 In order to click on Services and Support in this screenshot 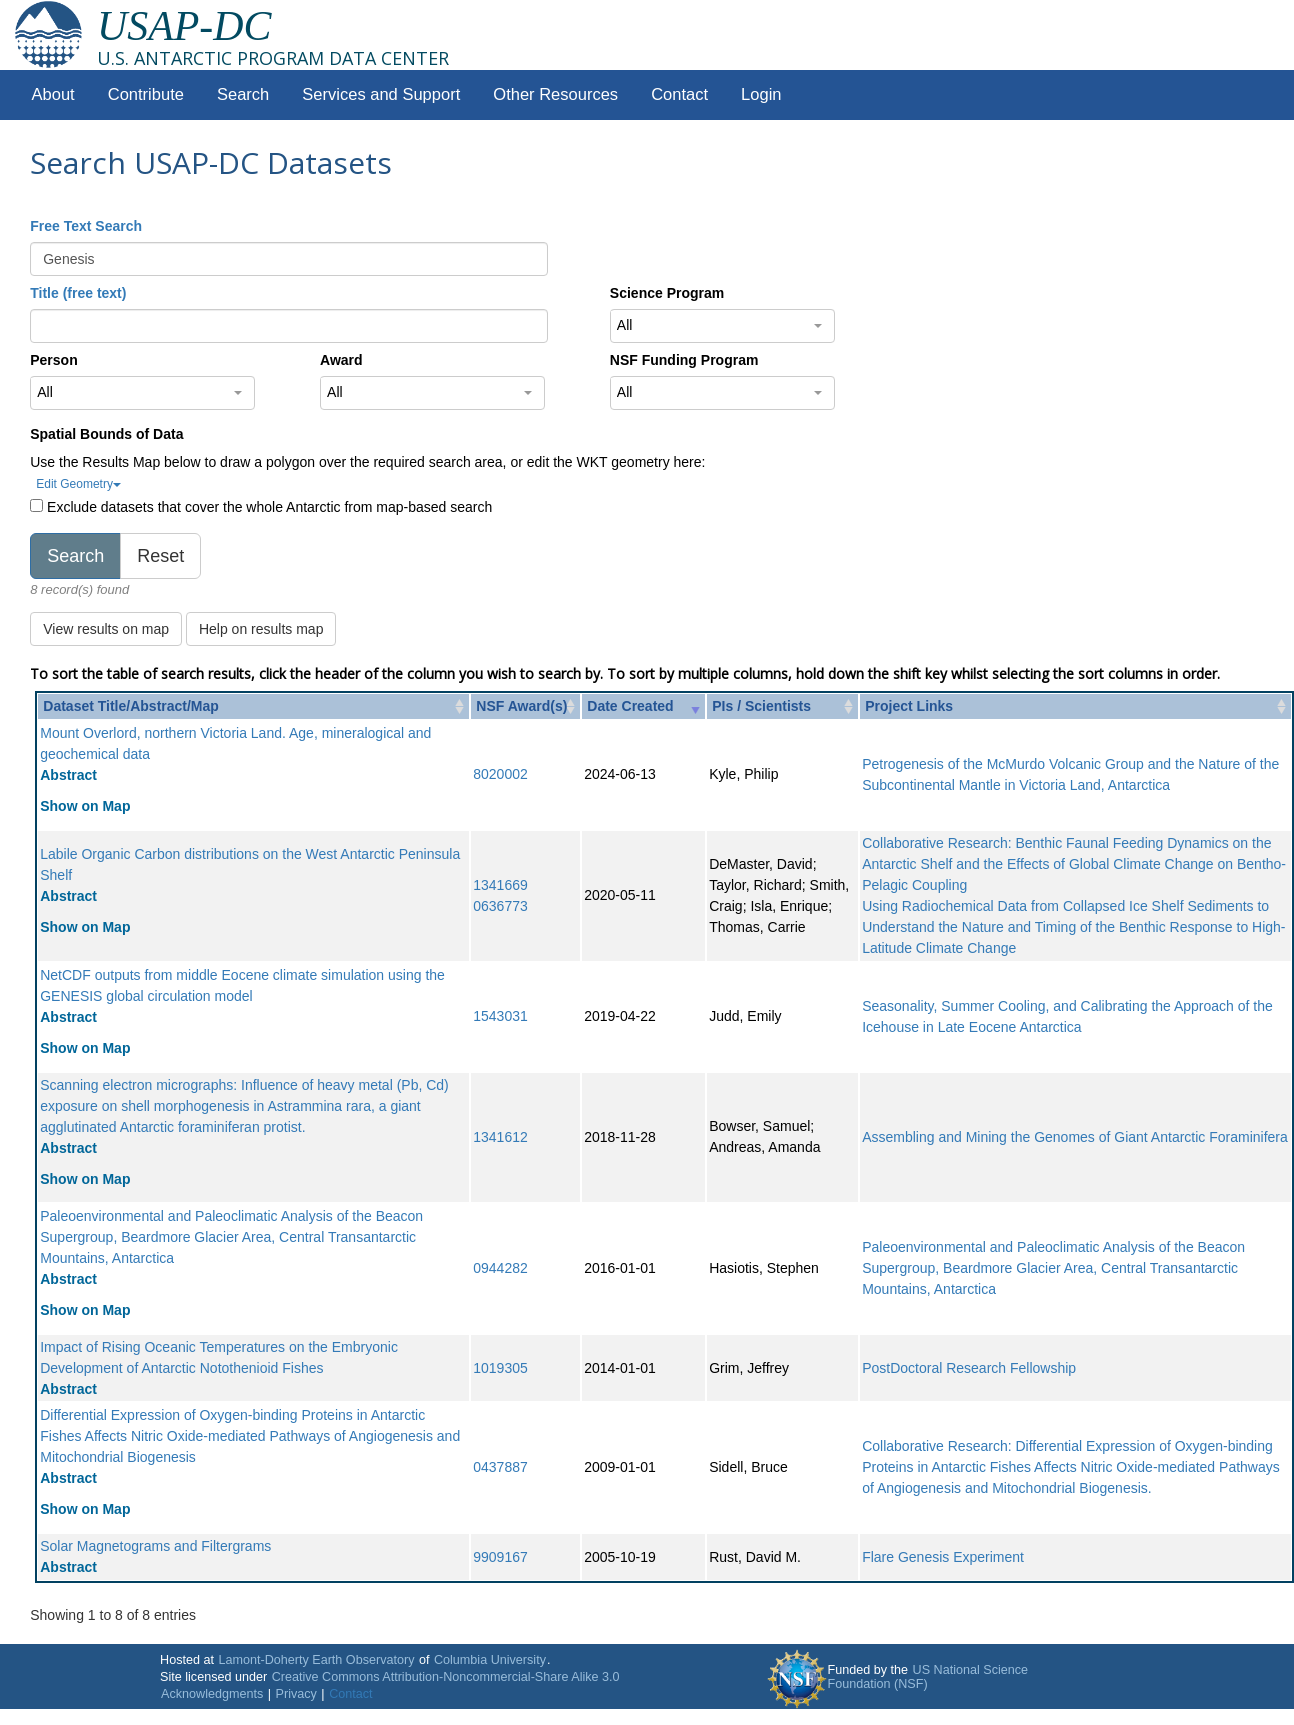, I will do `click(381, 94)`.